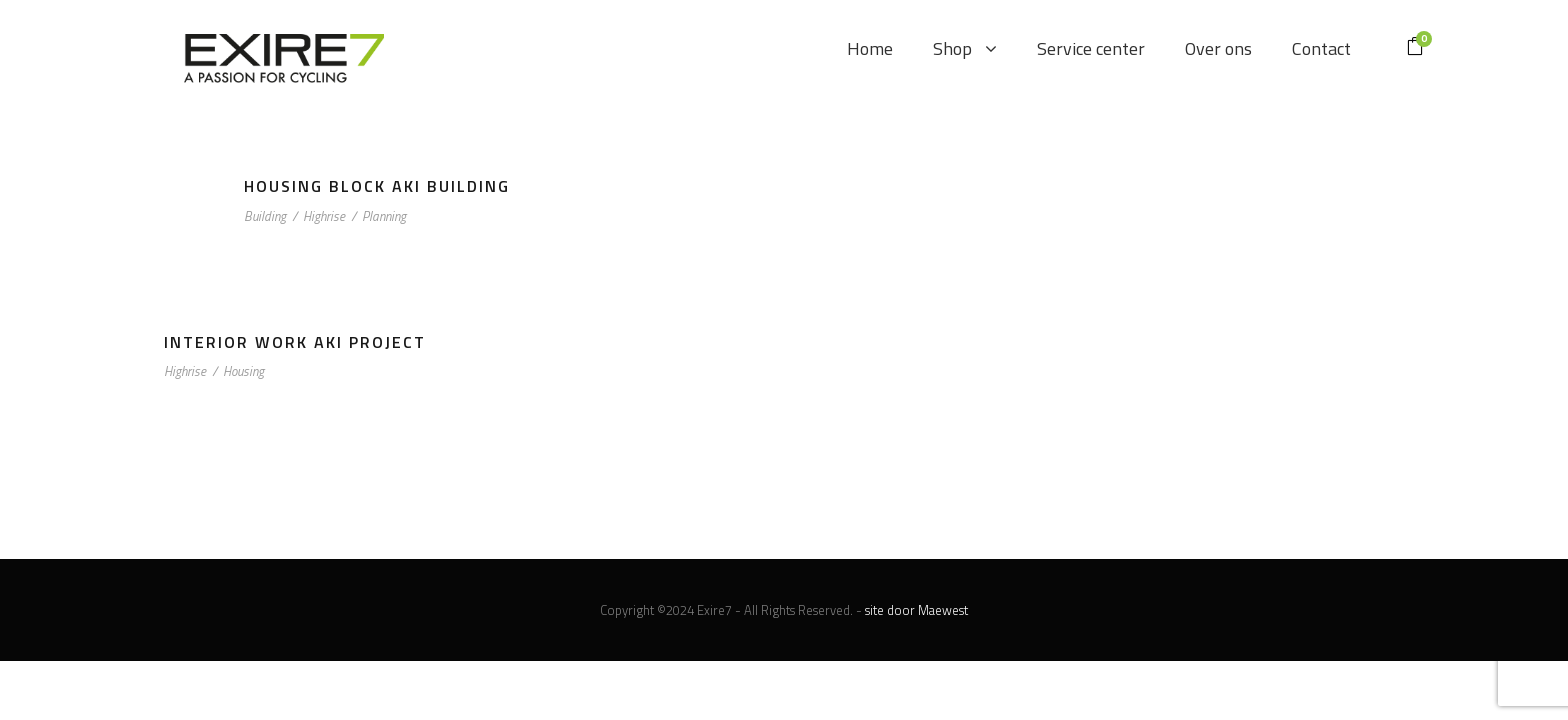 Image resolution: width=1568 pixels, height=720 pixels. I want to click on Interior Work Aki Project, so click(295, 342).